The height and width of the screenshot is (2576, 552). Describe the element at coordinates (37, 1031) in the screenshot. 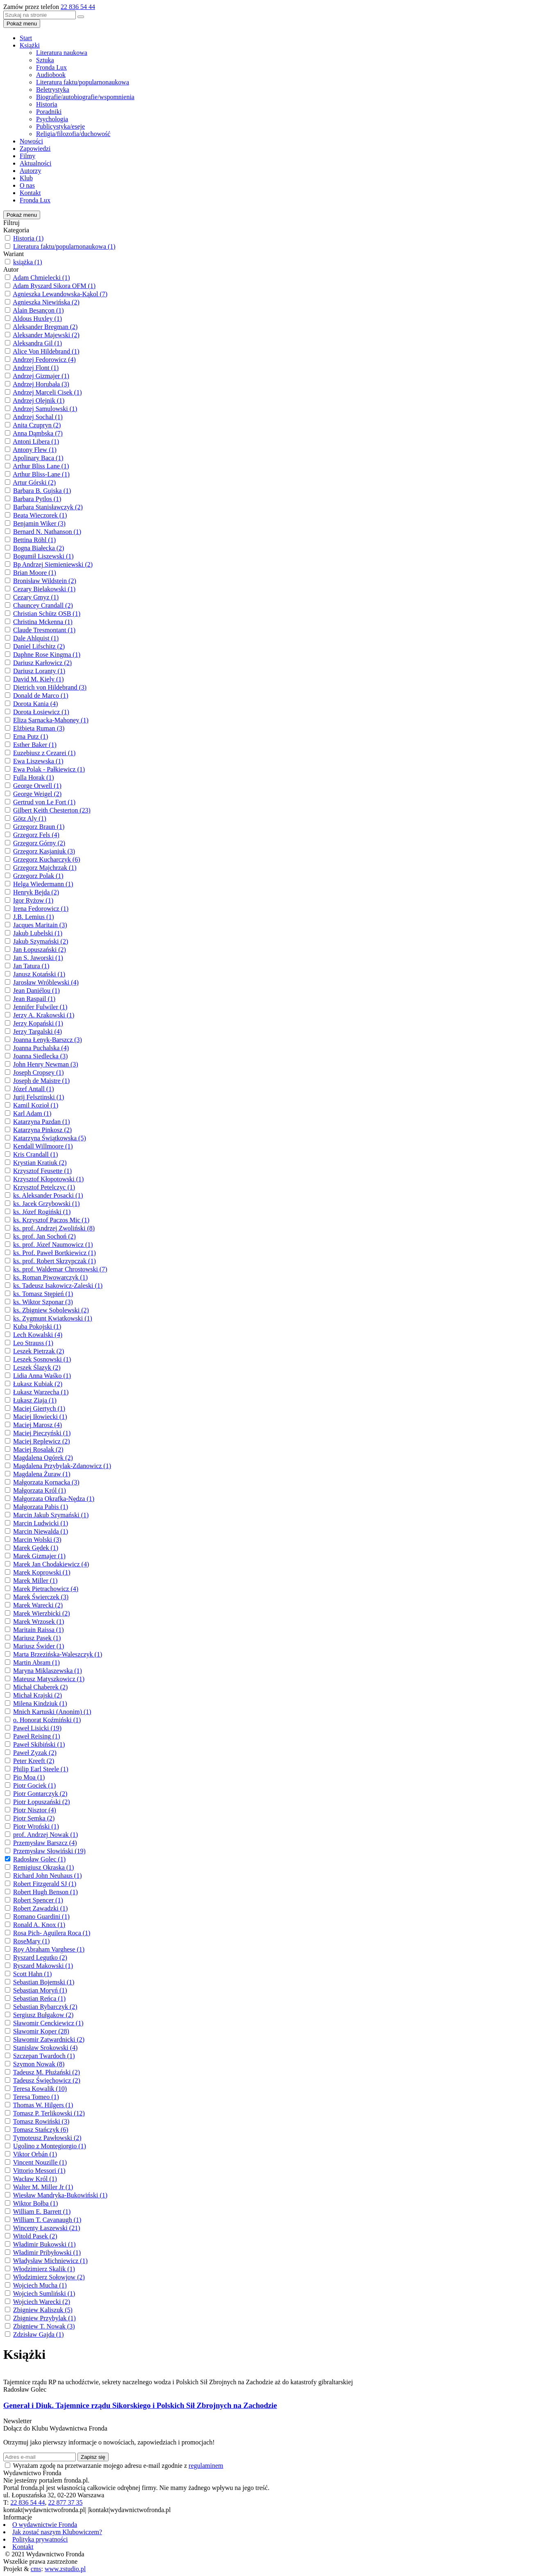

I see `Jerzy Targalski (4)` at that location.